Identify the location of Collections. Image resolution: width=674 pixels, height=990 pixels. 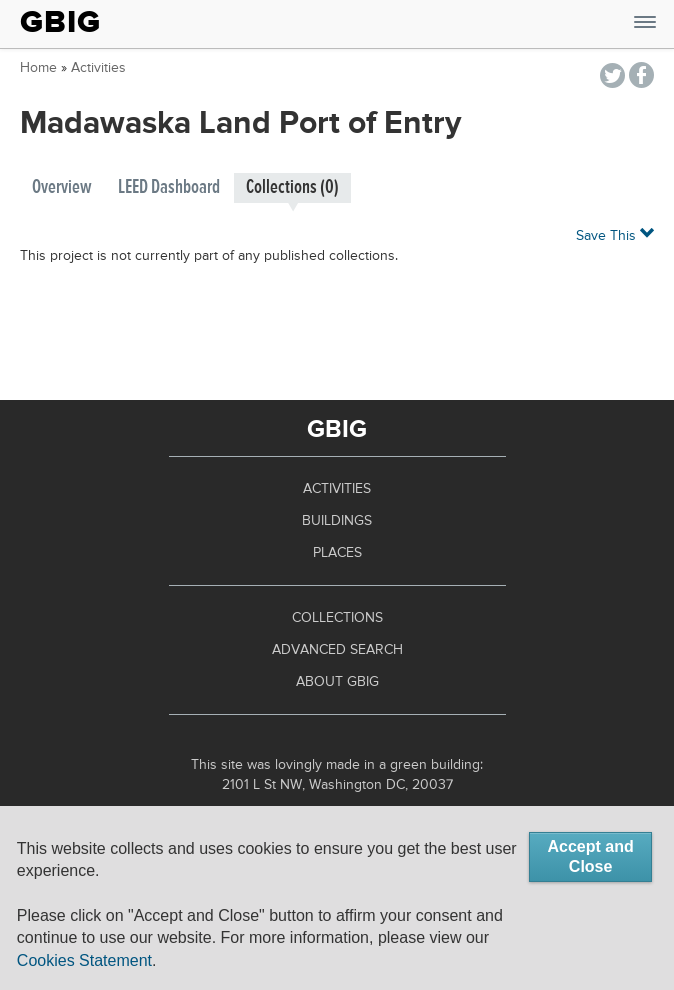
(337, 618).